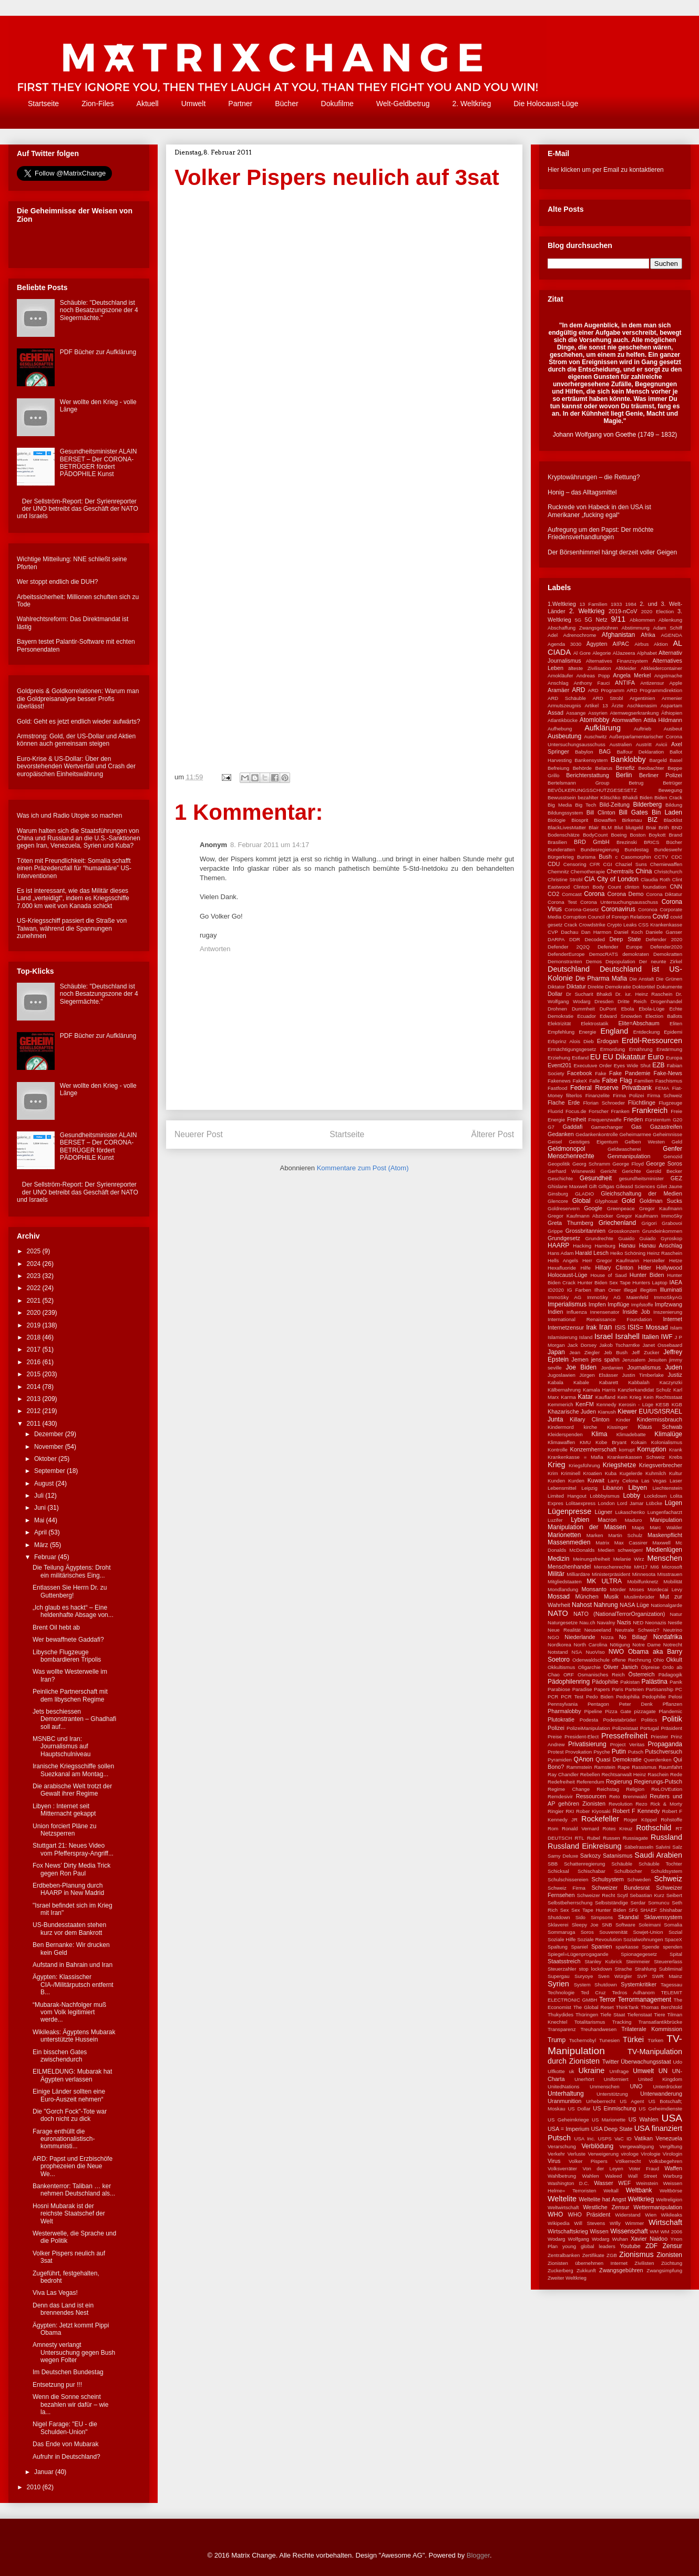 The height and width of the screenshot is (2576, 699). What do you see at coordinates (634, 713) in the screenshot?
I see `Atemwegserkrankung` at bounding box center [634, 713].